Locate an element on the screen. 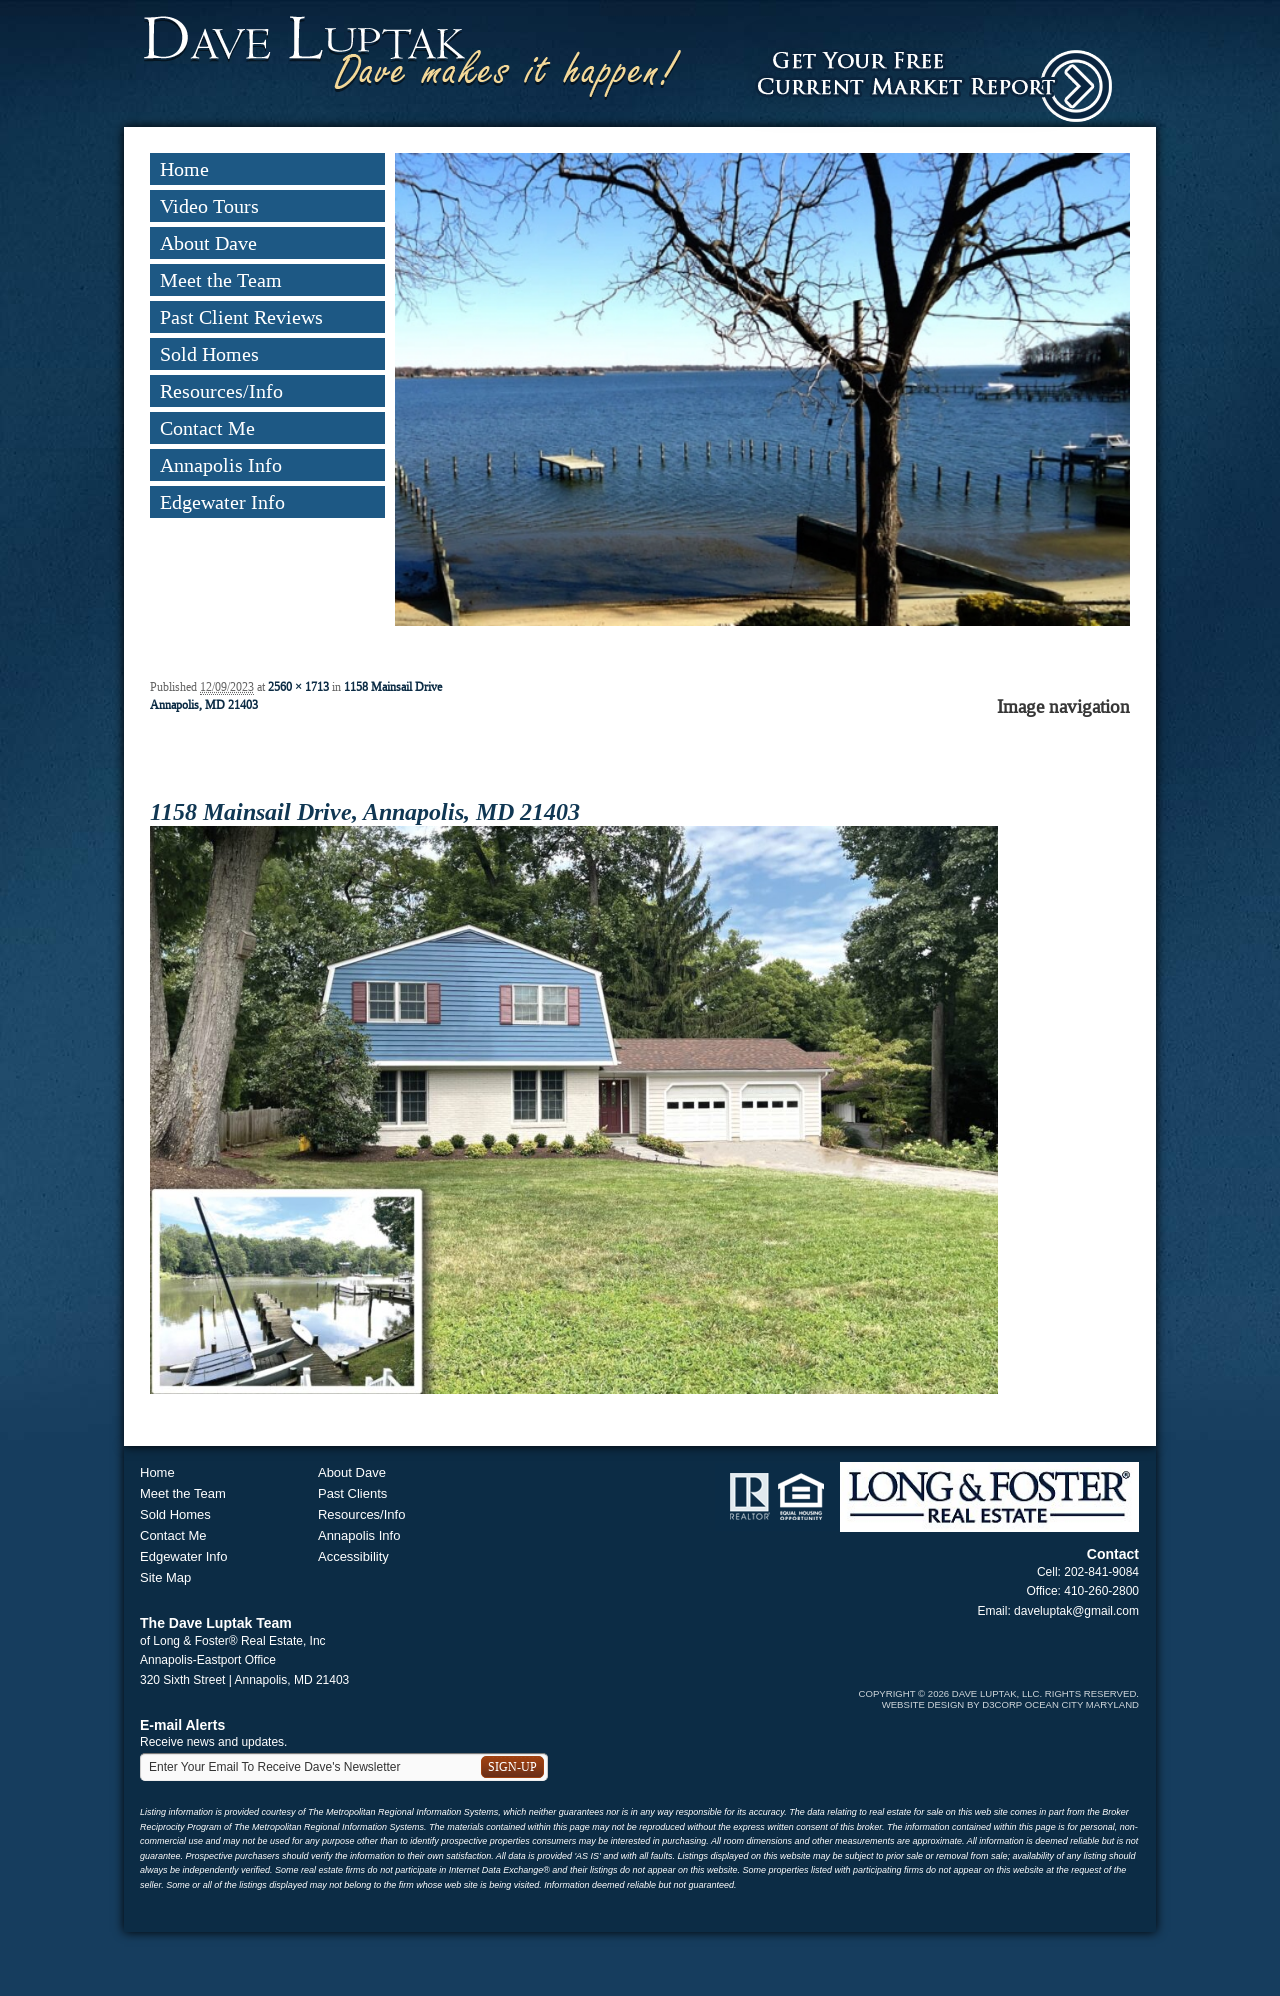  Meet the Team is located at coordinates (221, 280).